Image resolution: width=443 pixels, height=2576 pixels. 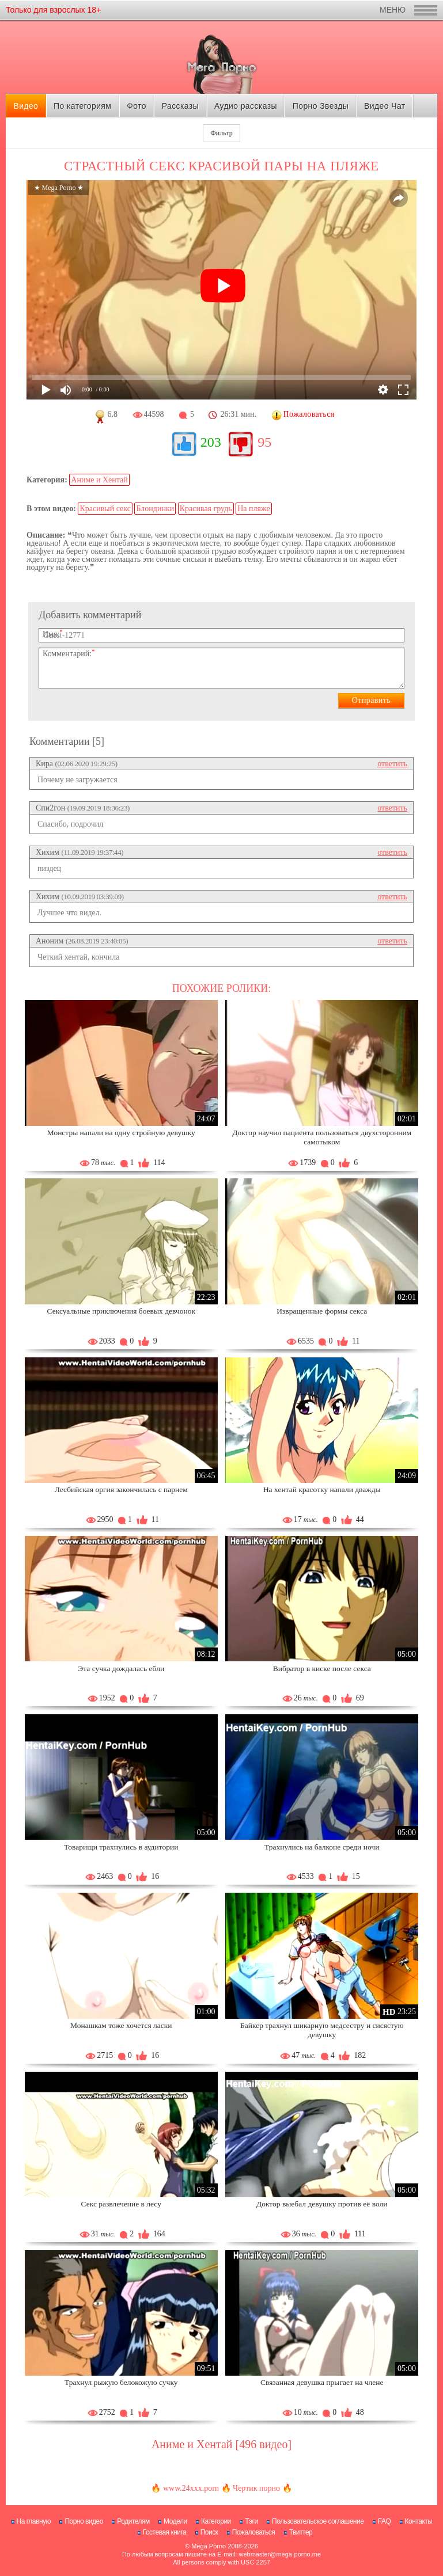 I want to click on Байкер трахнул шикарную медсестру и сисястую девушку, so click(x=322, y=2030).